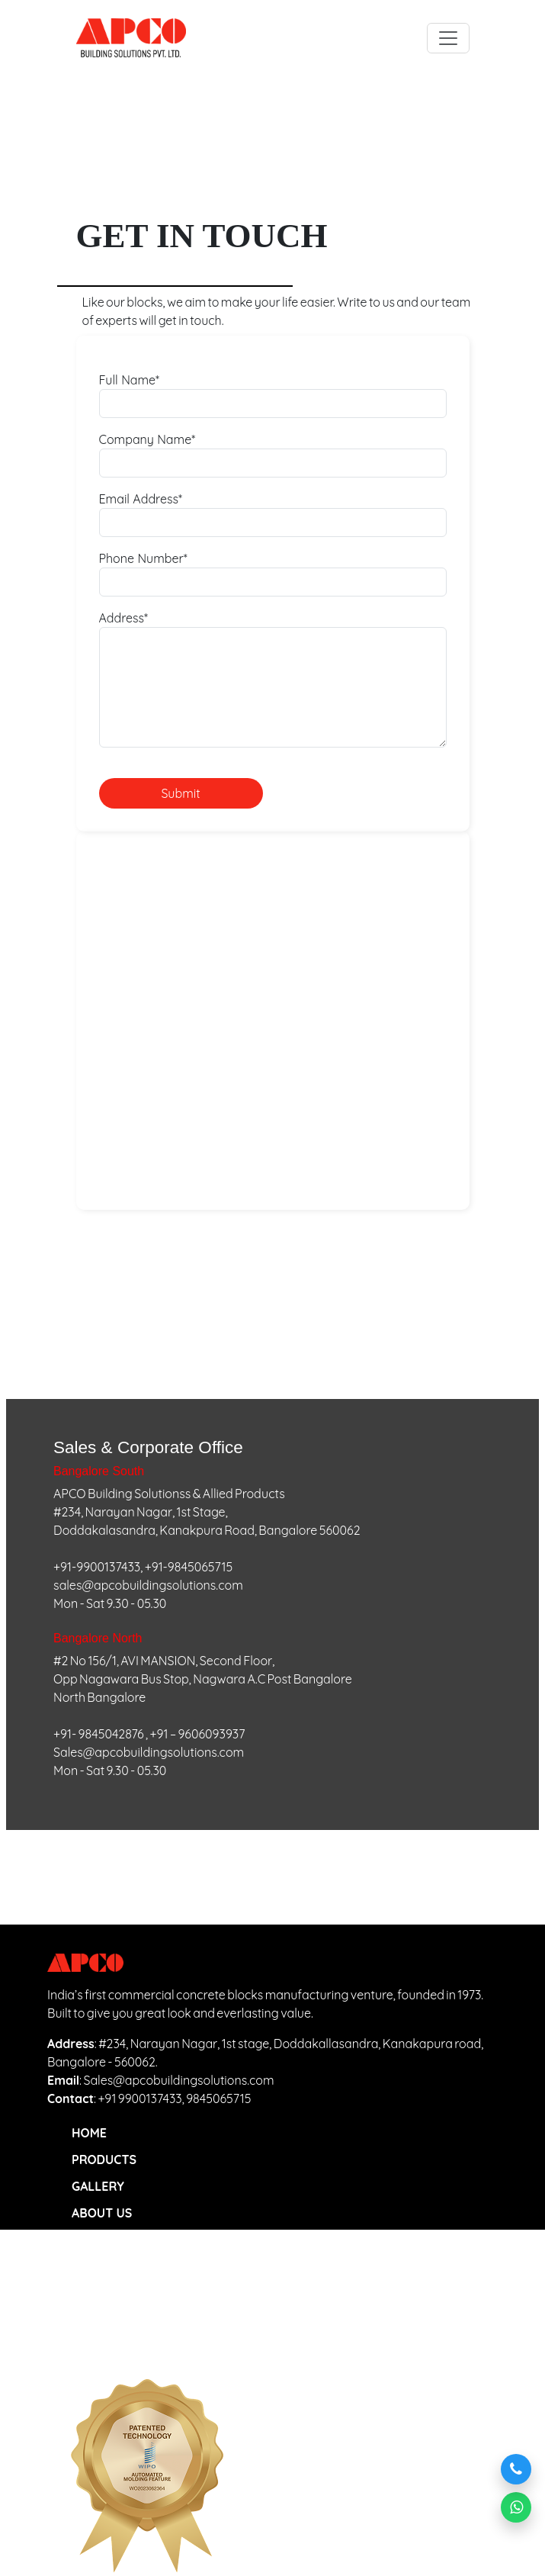 Image resolution: width=545 pixels, height=2576 pixels. What do you see at coordinates (147, 439) in the screenshot?
I see `Company Name*` at bounding box center [147, 439].